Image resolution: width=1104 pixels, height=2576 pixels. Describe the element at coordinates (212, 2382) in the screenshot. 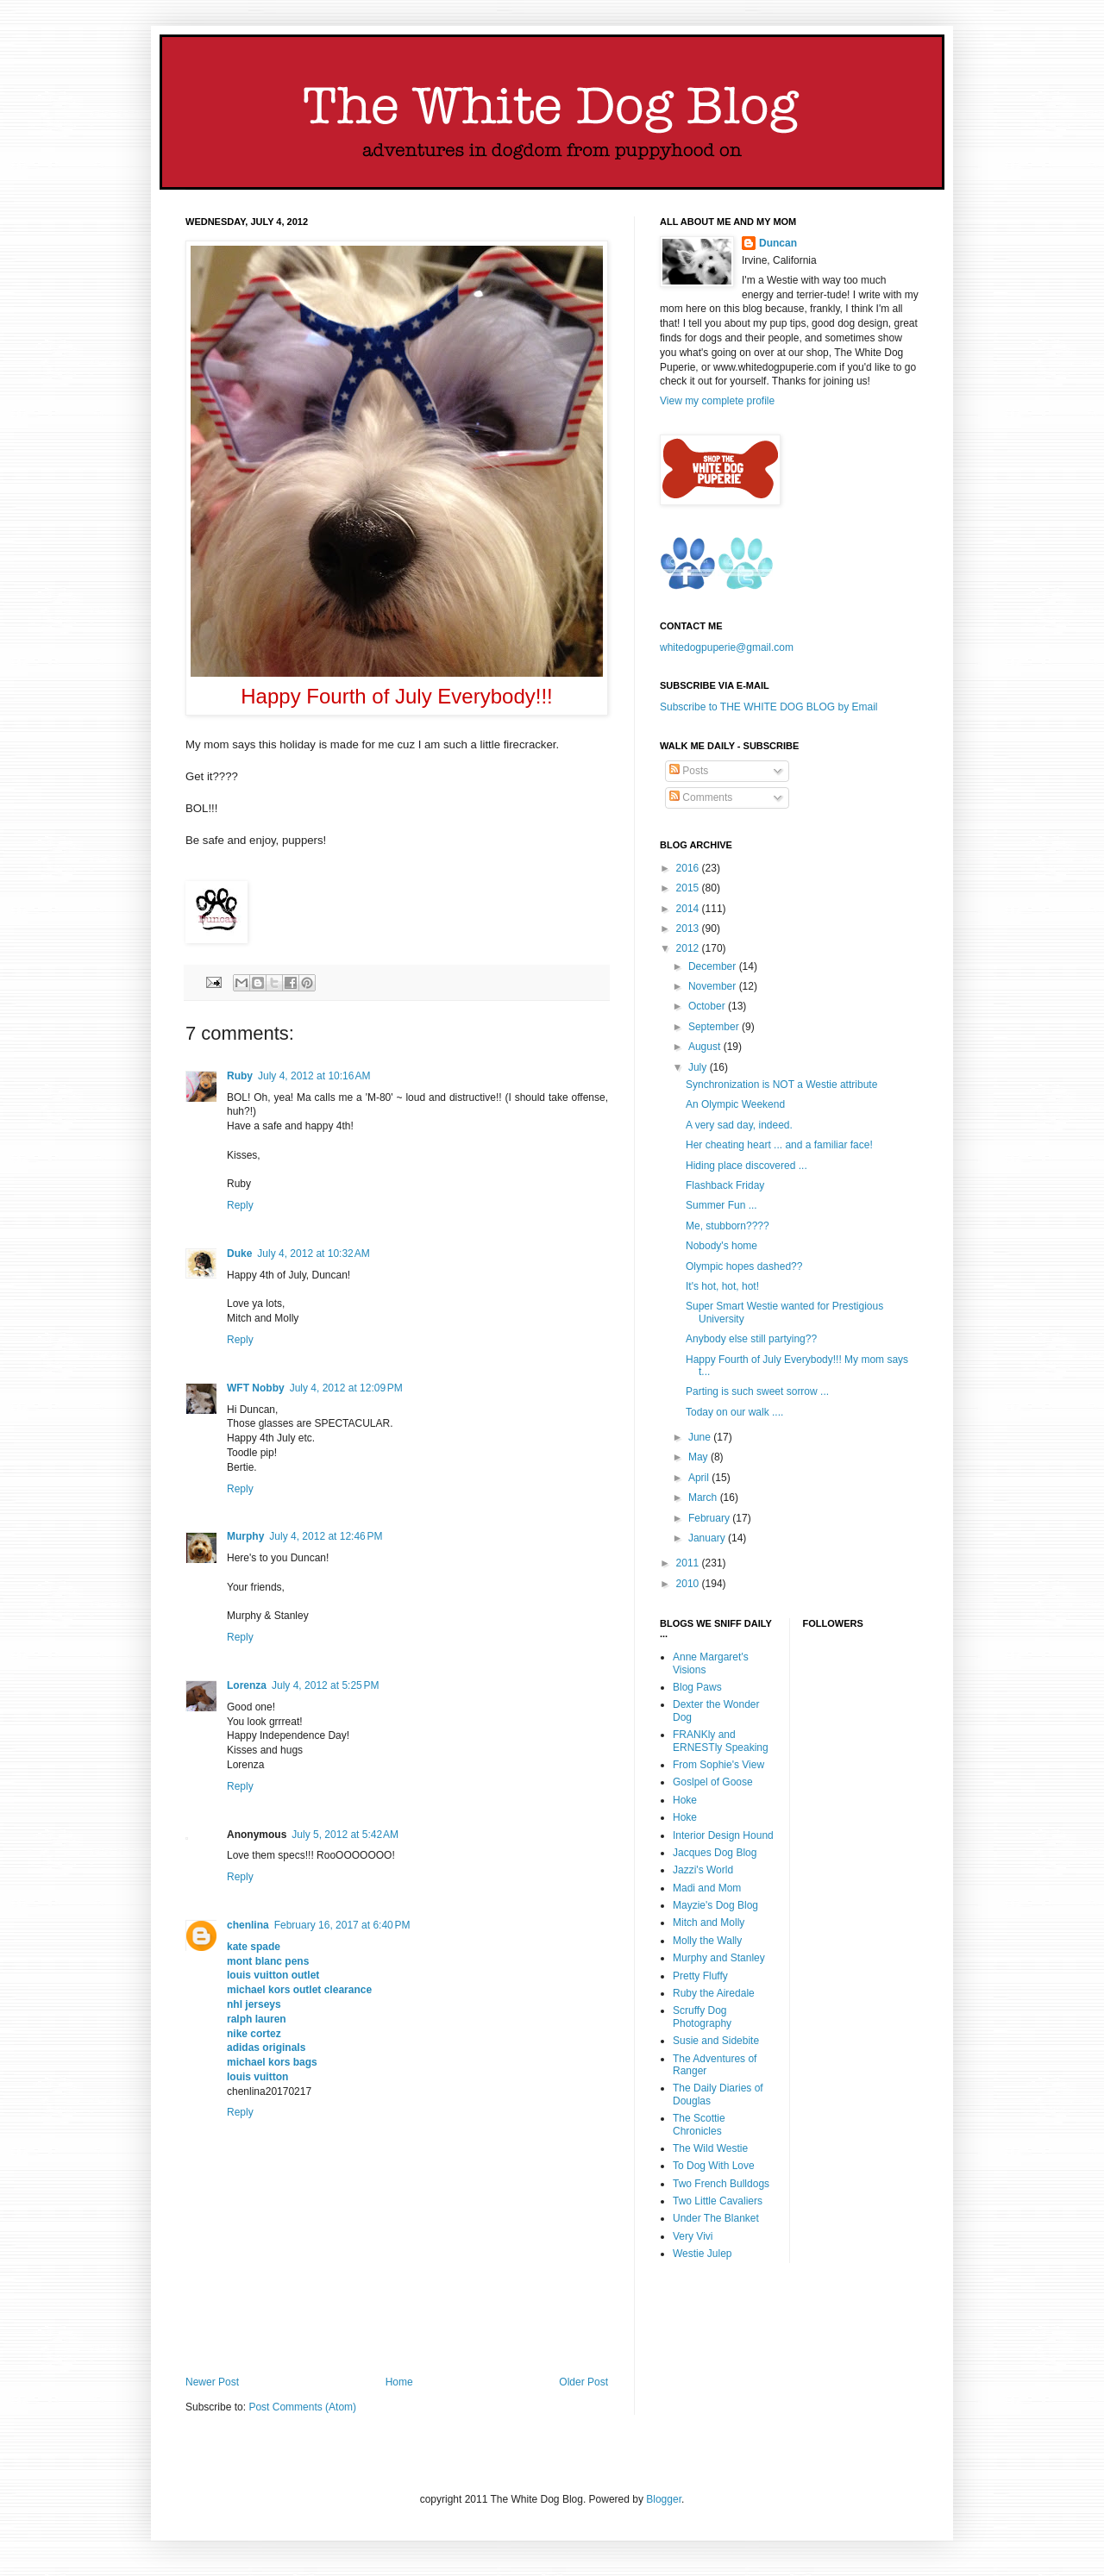

I see `Newer Post` at that location.